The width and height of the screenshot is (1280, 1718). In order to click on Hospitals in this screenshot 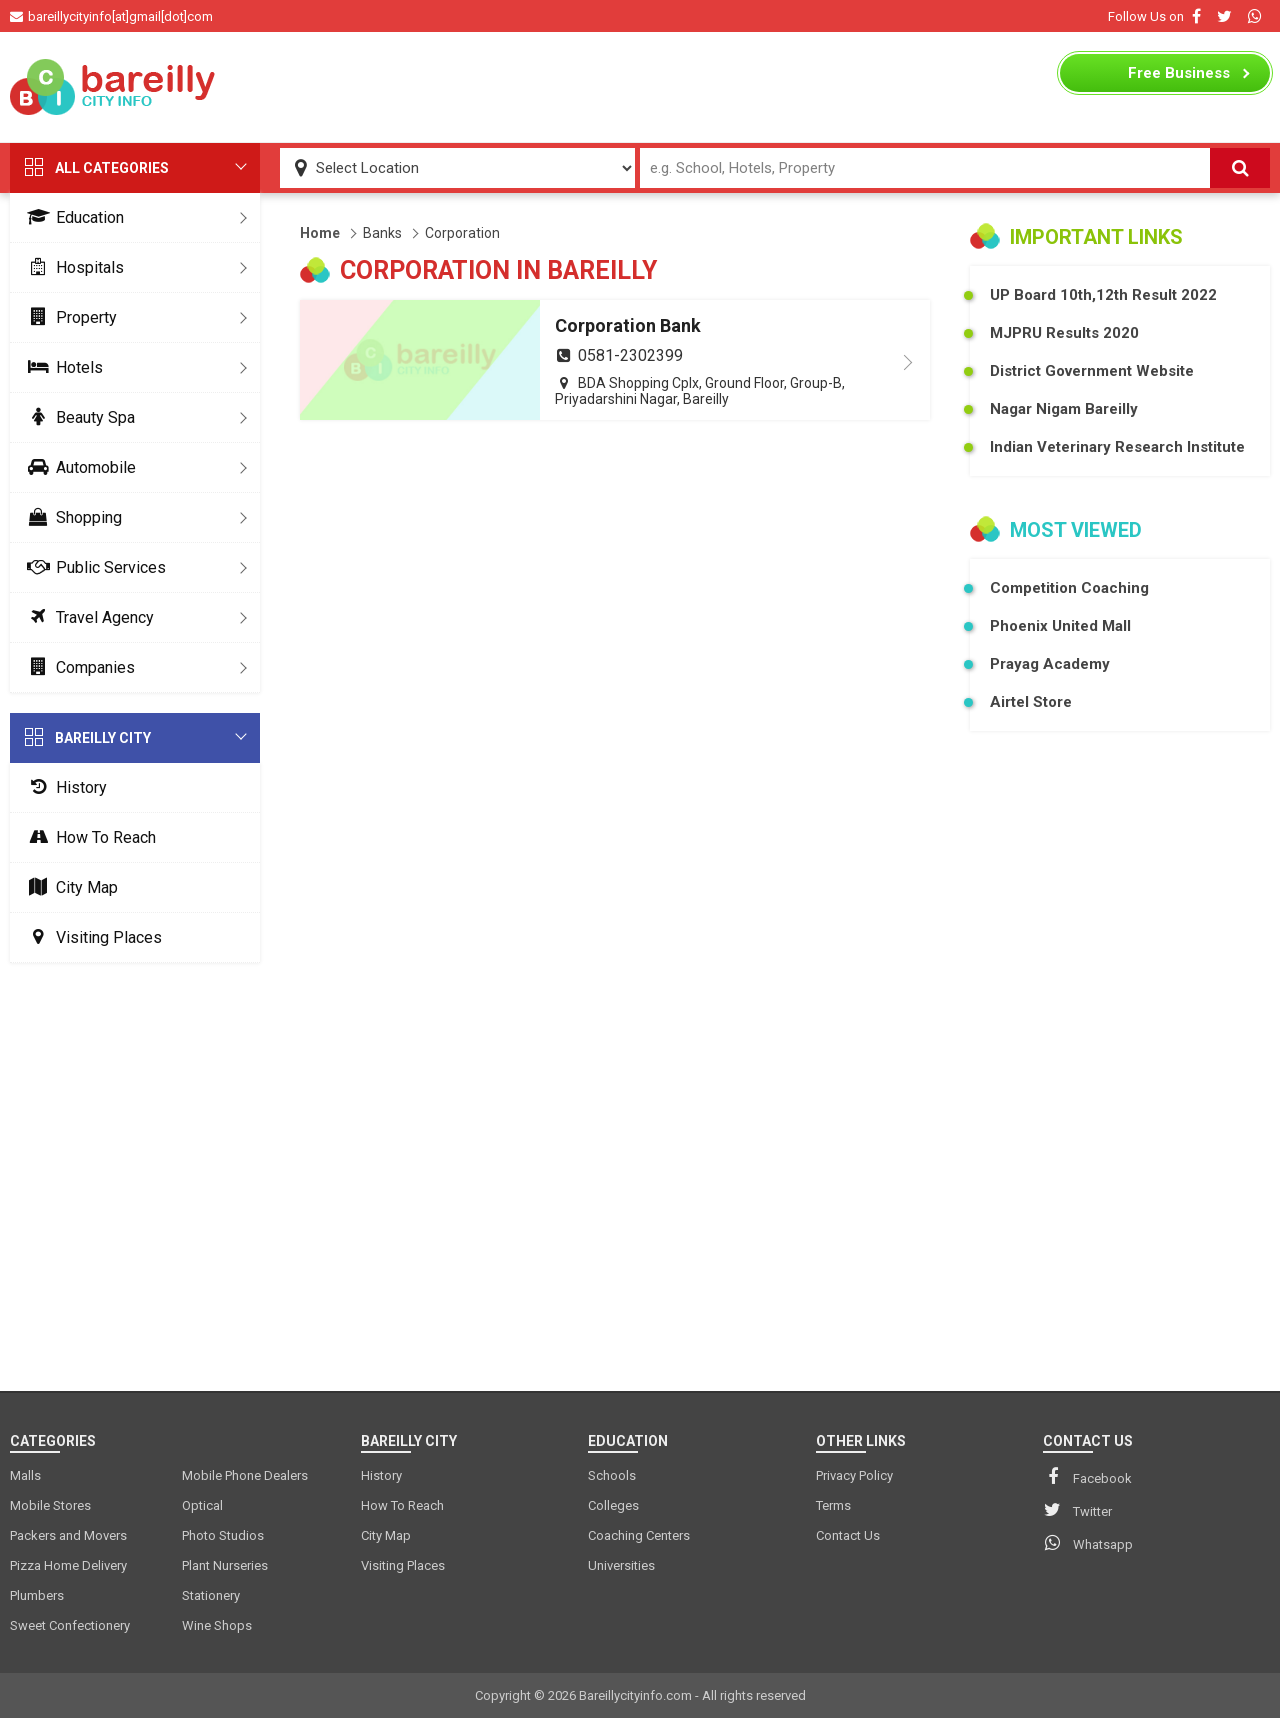, I will do `click(72, 267)`.